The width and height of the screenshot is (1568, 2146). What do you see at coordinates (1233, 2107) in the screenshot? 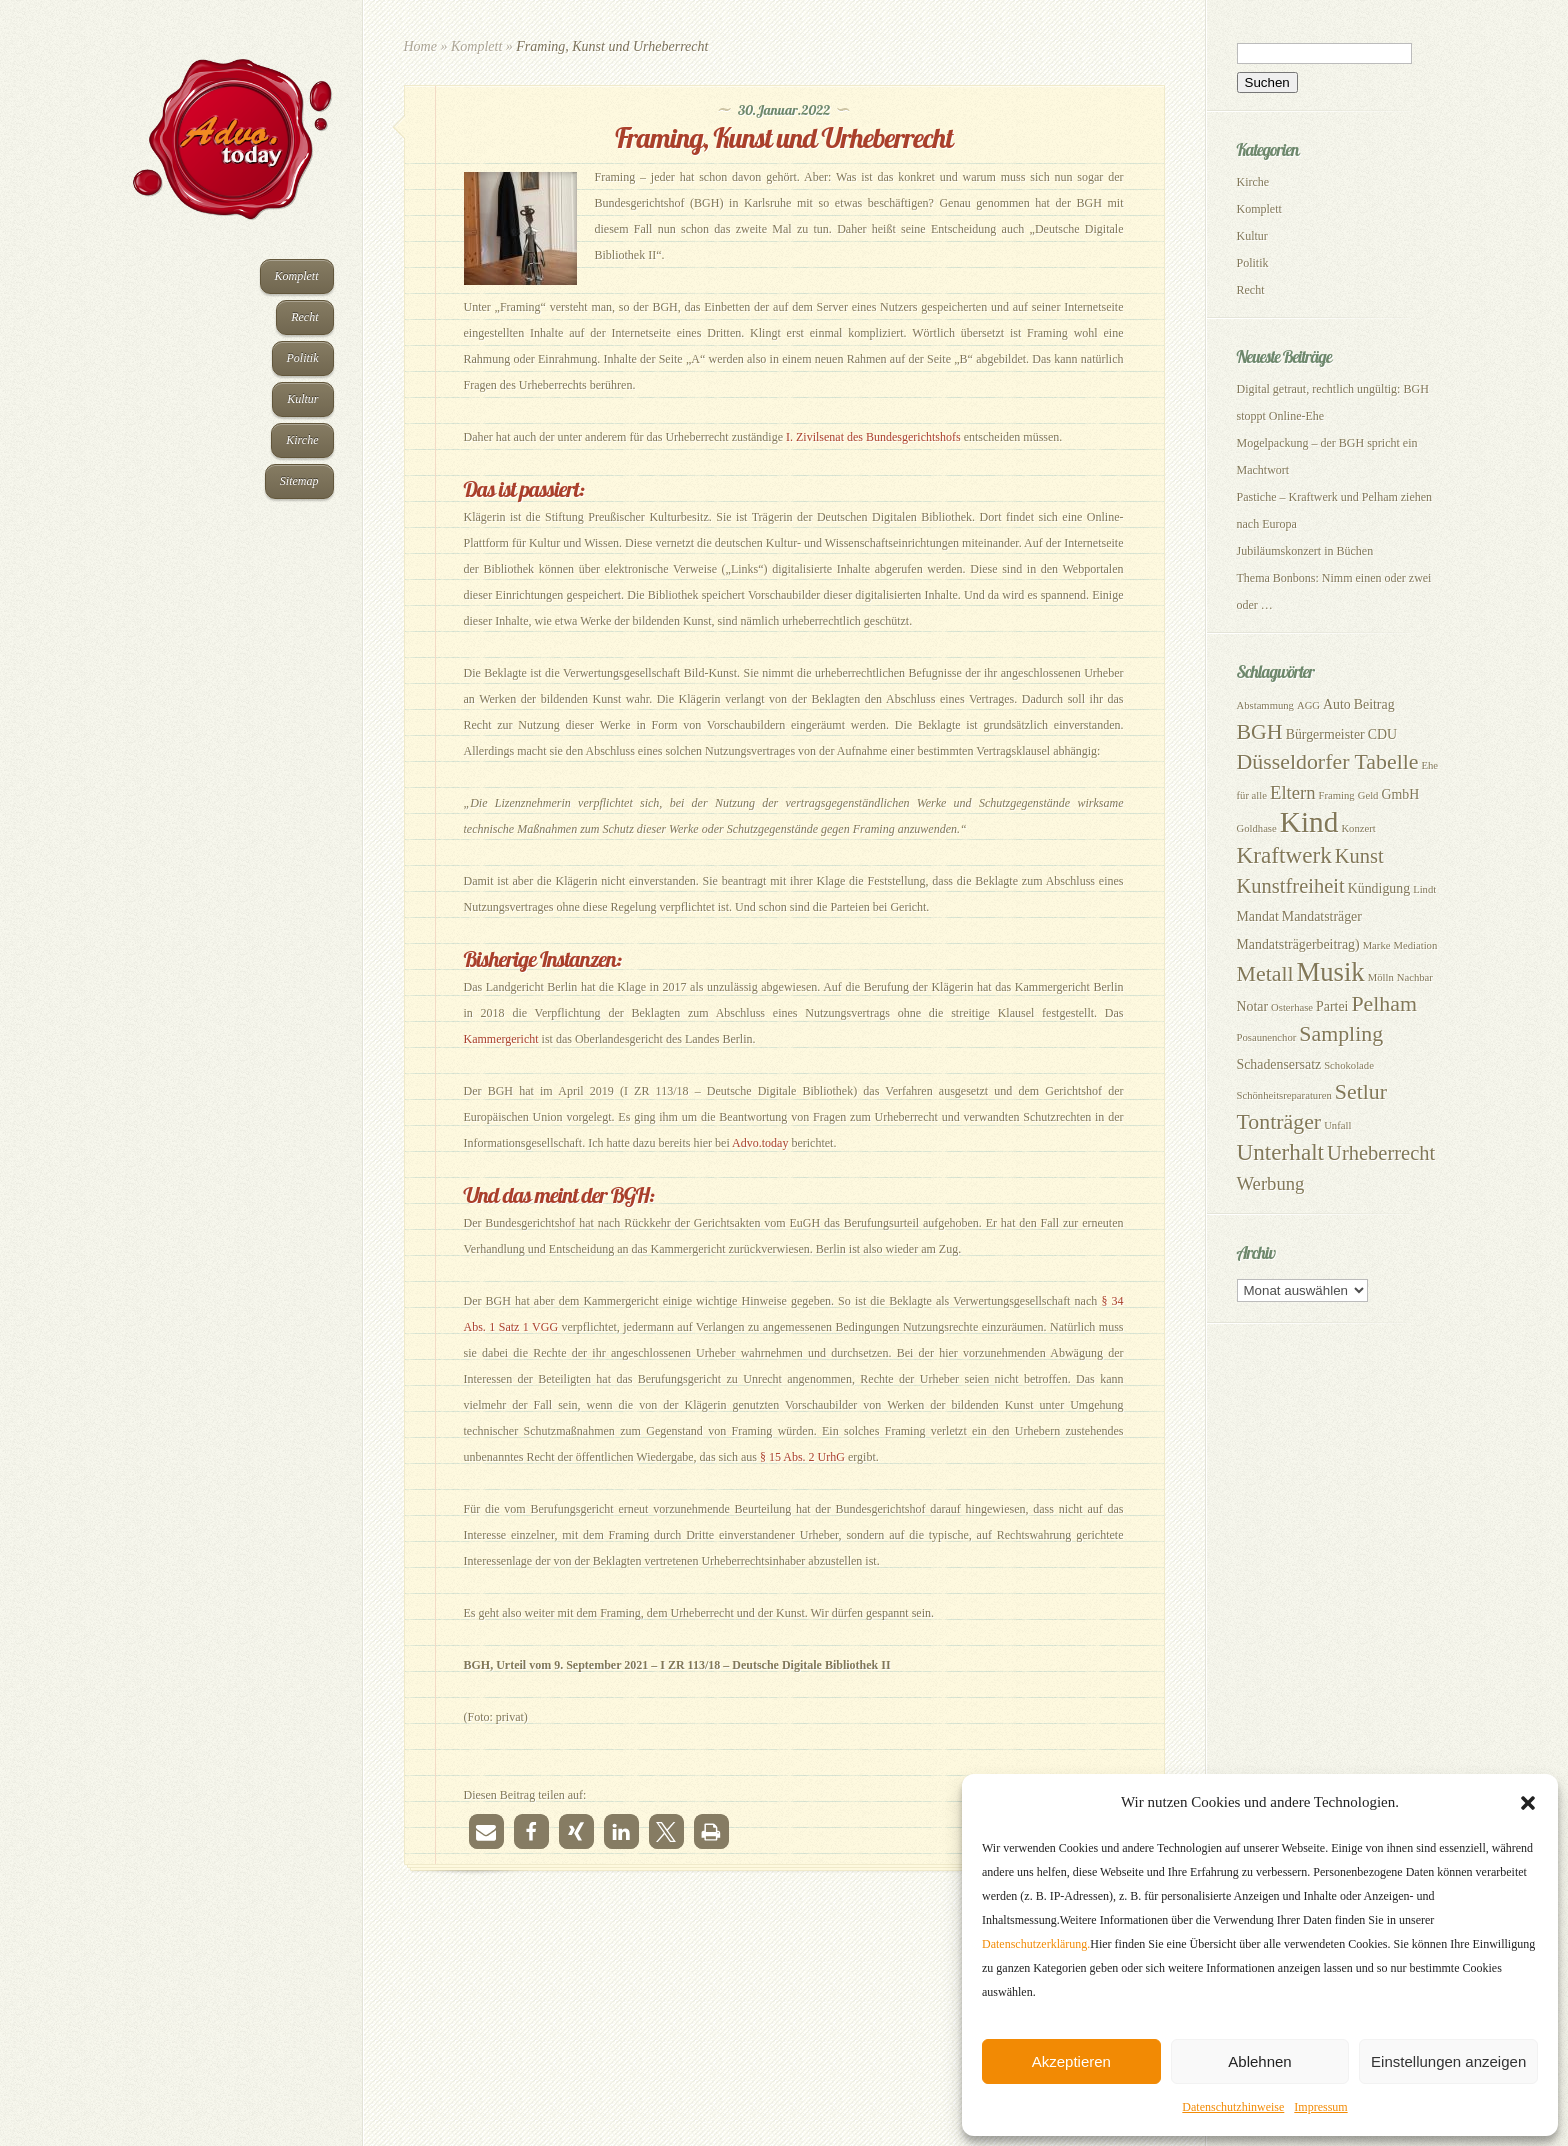
I see `Datenschutzhinweise` at bounding box center [1233, 2107].